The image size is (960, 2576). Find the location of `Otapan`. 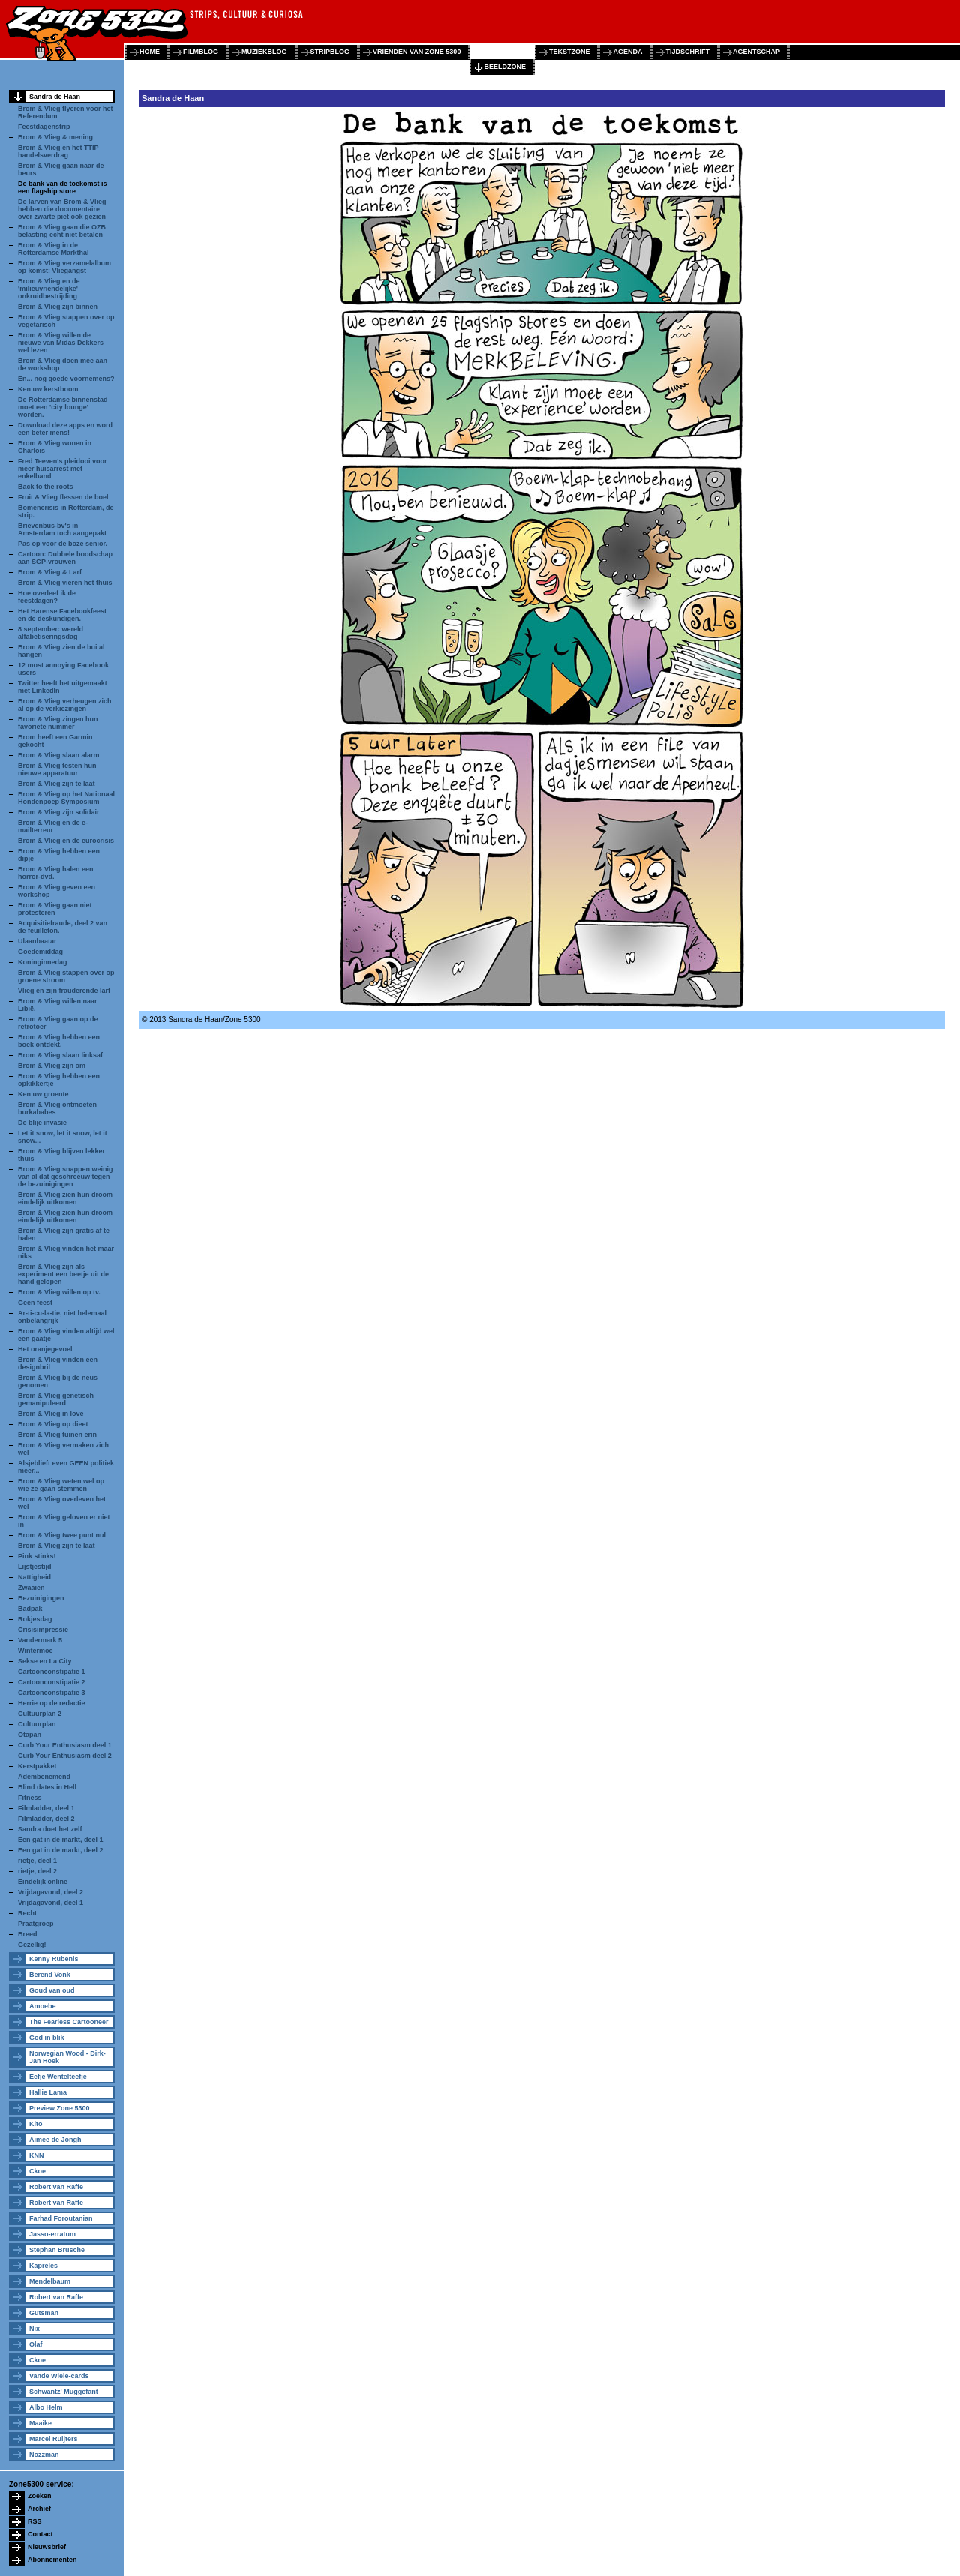

Otapan is located at coordinates (29, 1734).